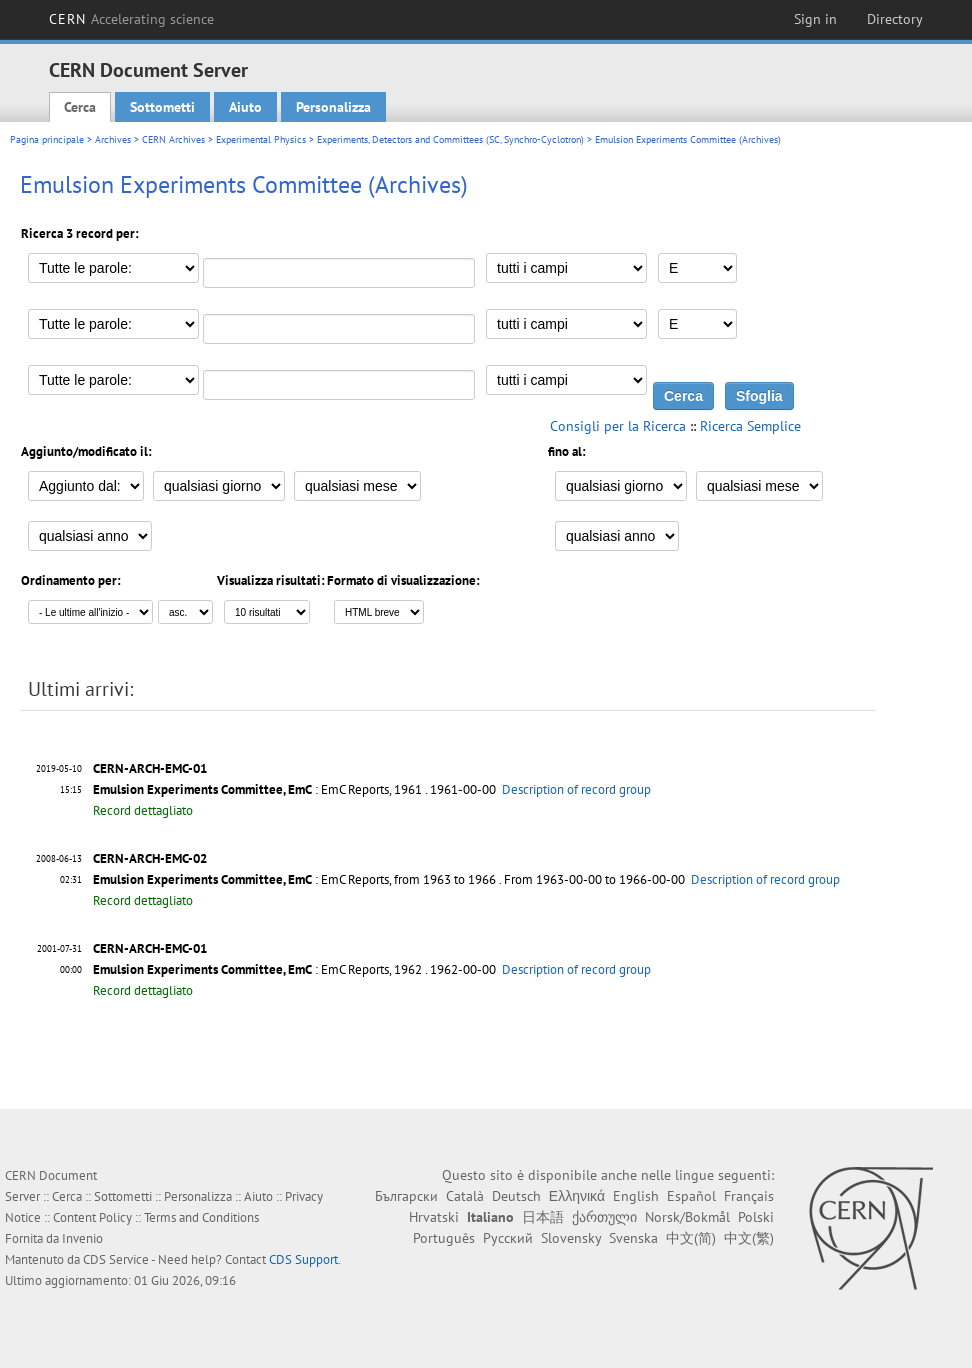 The height and width of the screenshot is (1368, 972). Describe the element at coordinates (162, 107) in the screenshot. I see `Sottometti` at that location.